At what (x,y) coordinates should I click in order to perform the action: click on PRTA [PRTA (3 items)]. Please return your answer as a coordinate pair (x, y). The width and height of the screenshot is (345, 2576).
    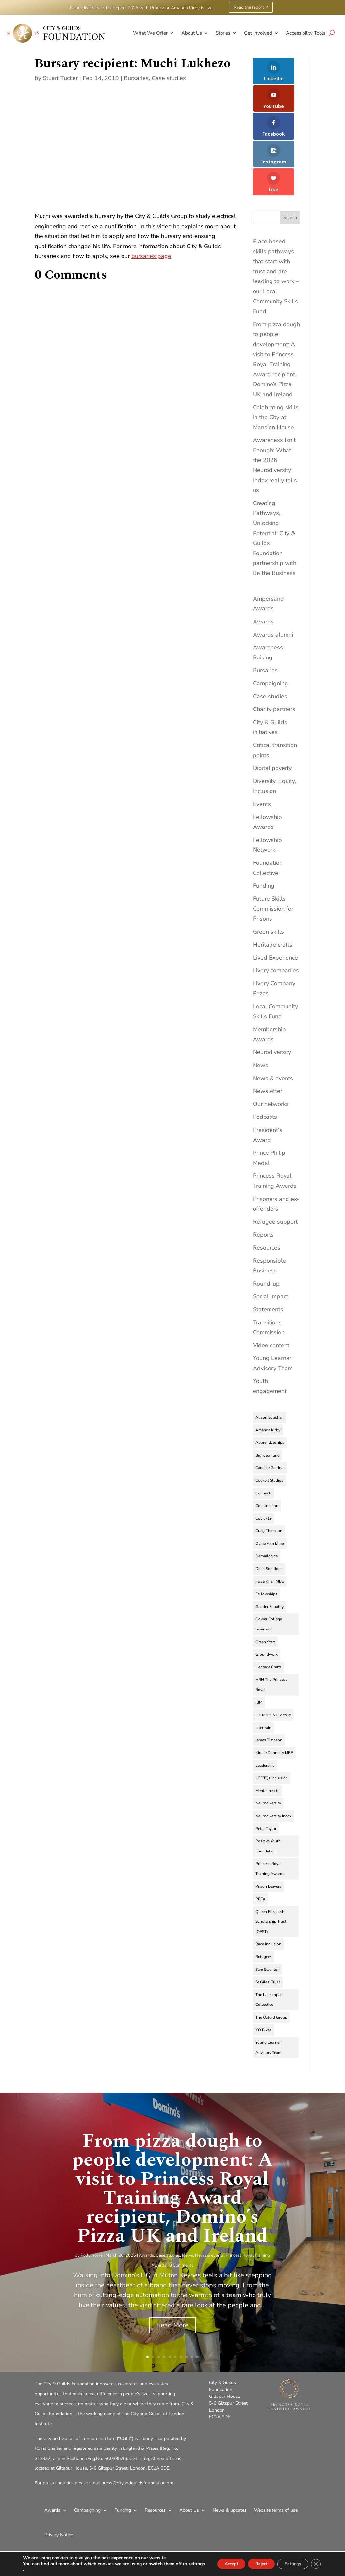
    Looking at the image, I should click on (260, 1852).